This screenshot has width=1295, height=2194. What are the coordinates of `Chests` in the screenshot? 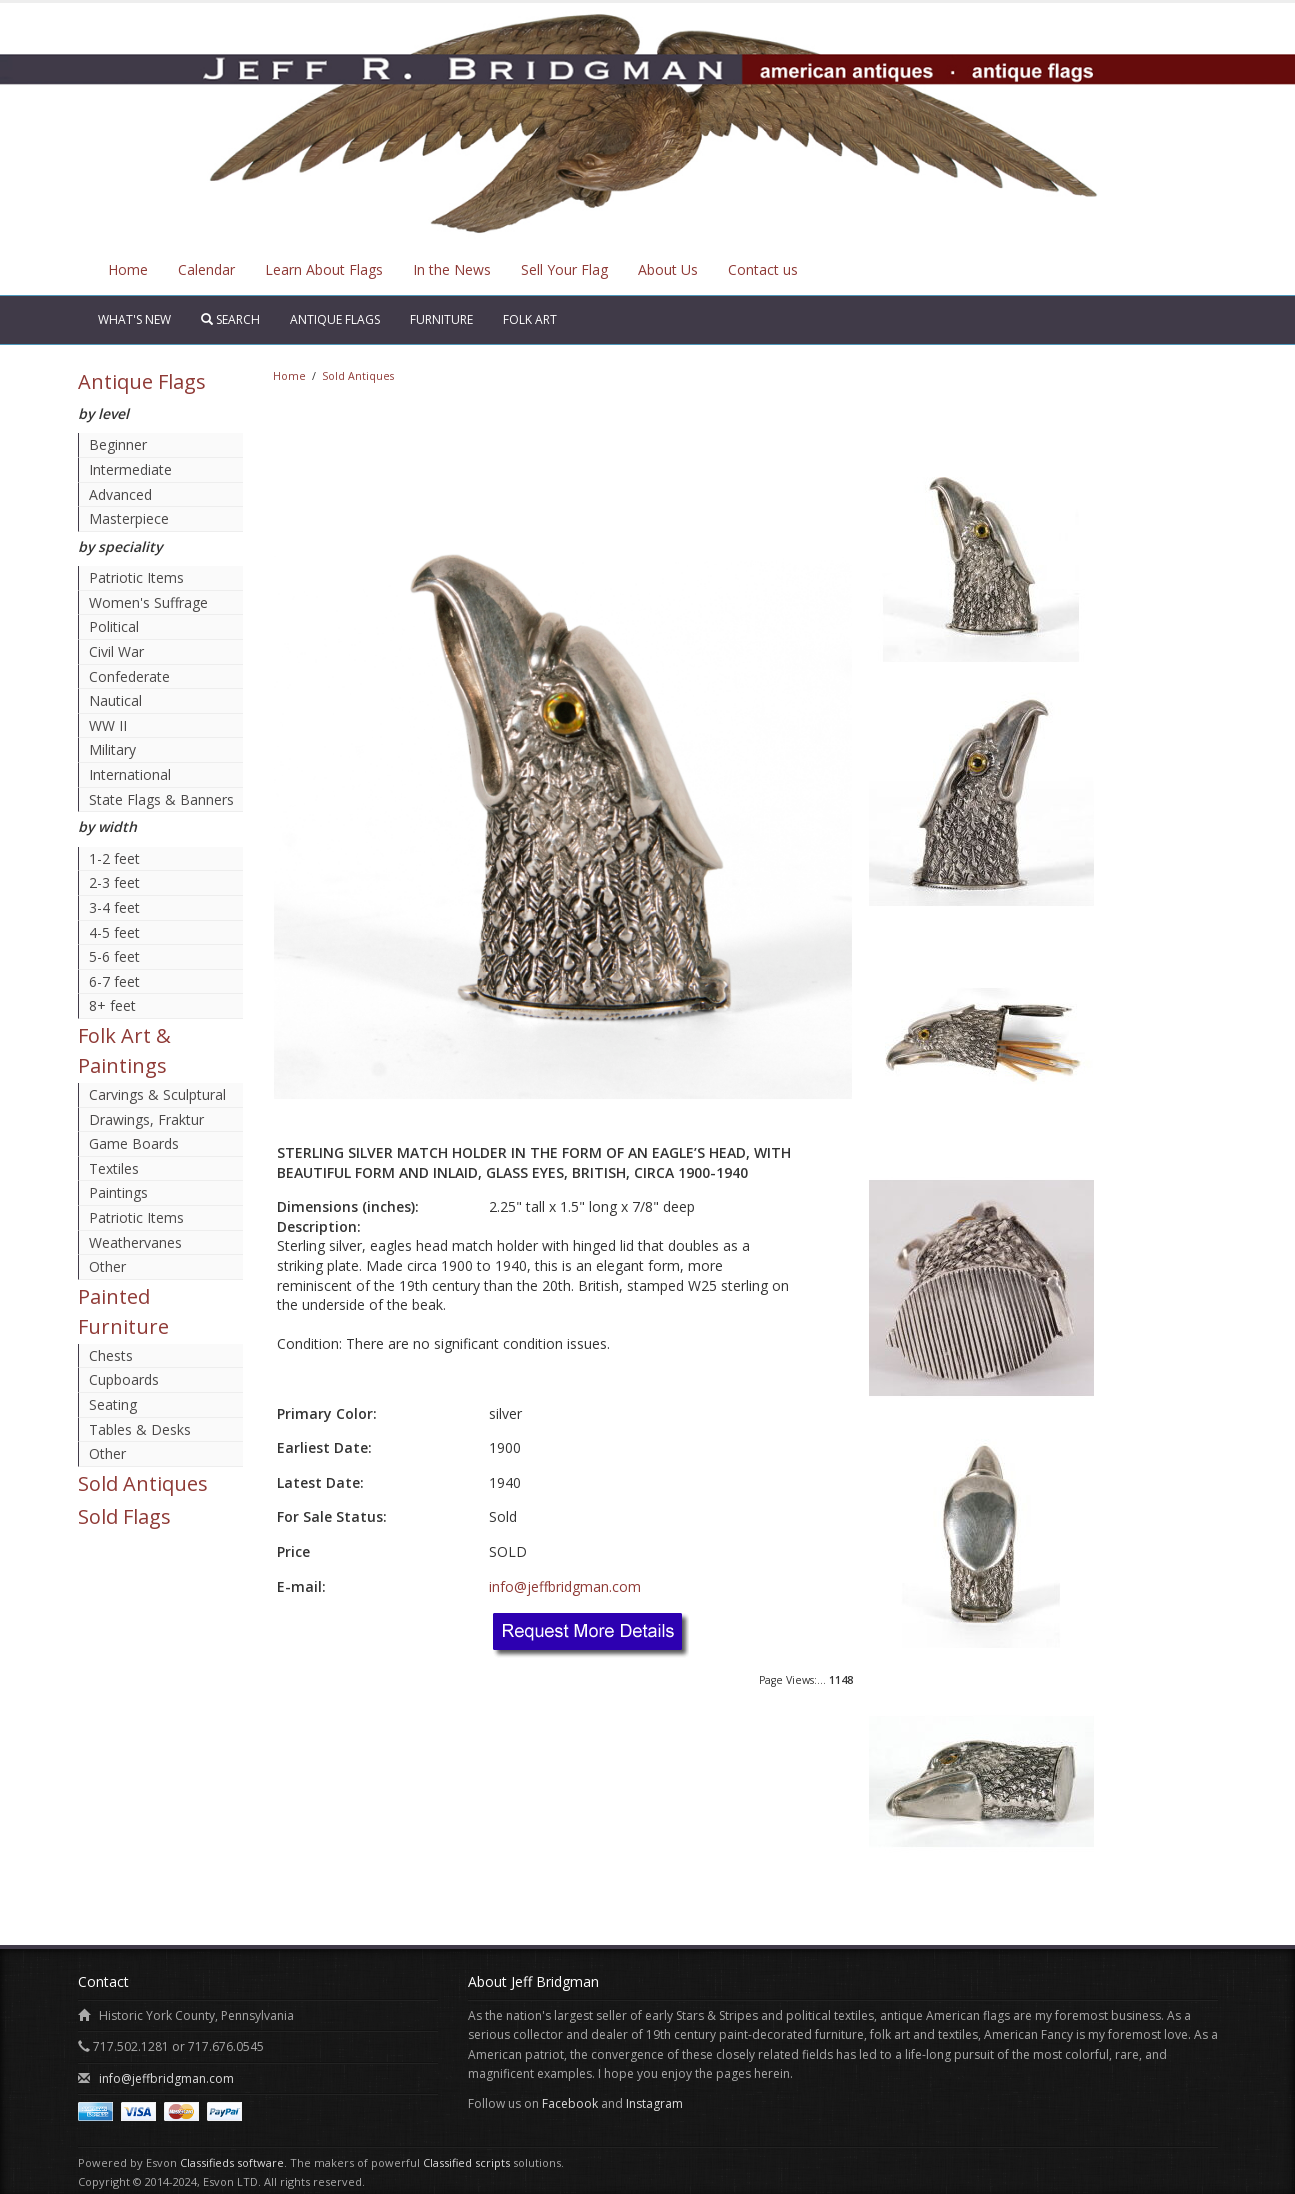 It's located at (111, 1355).